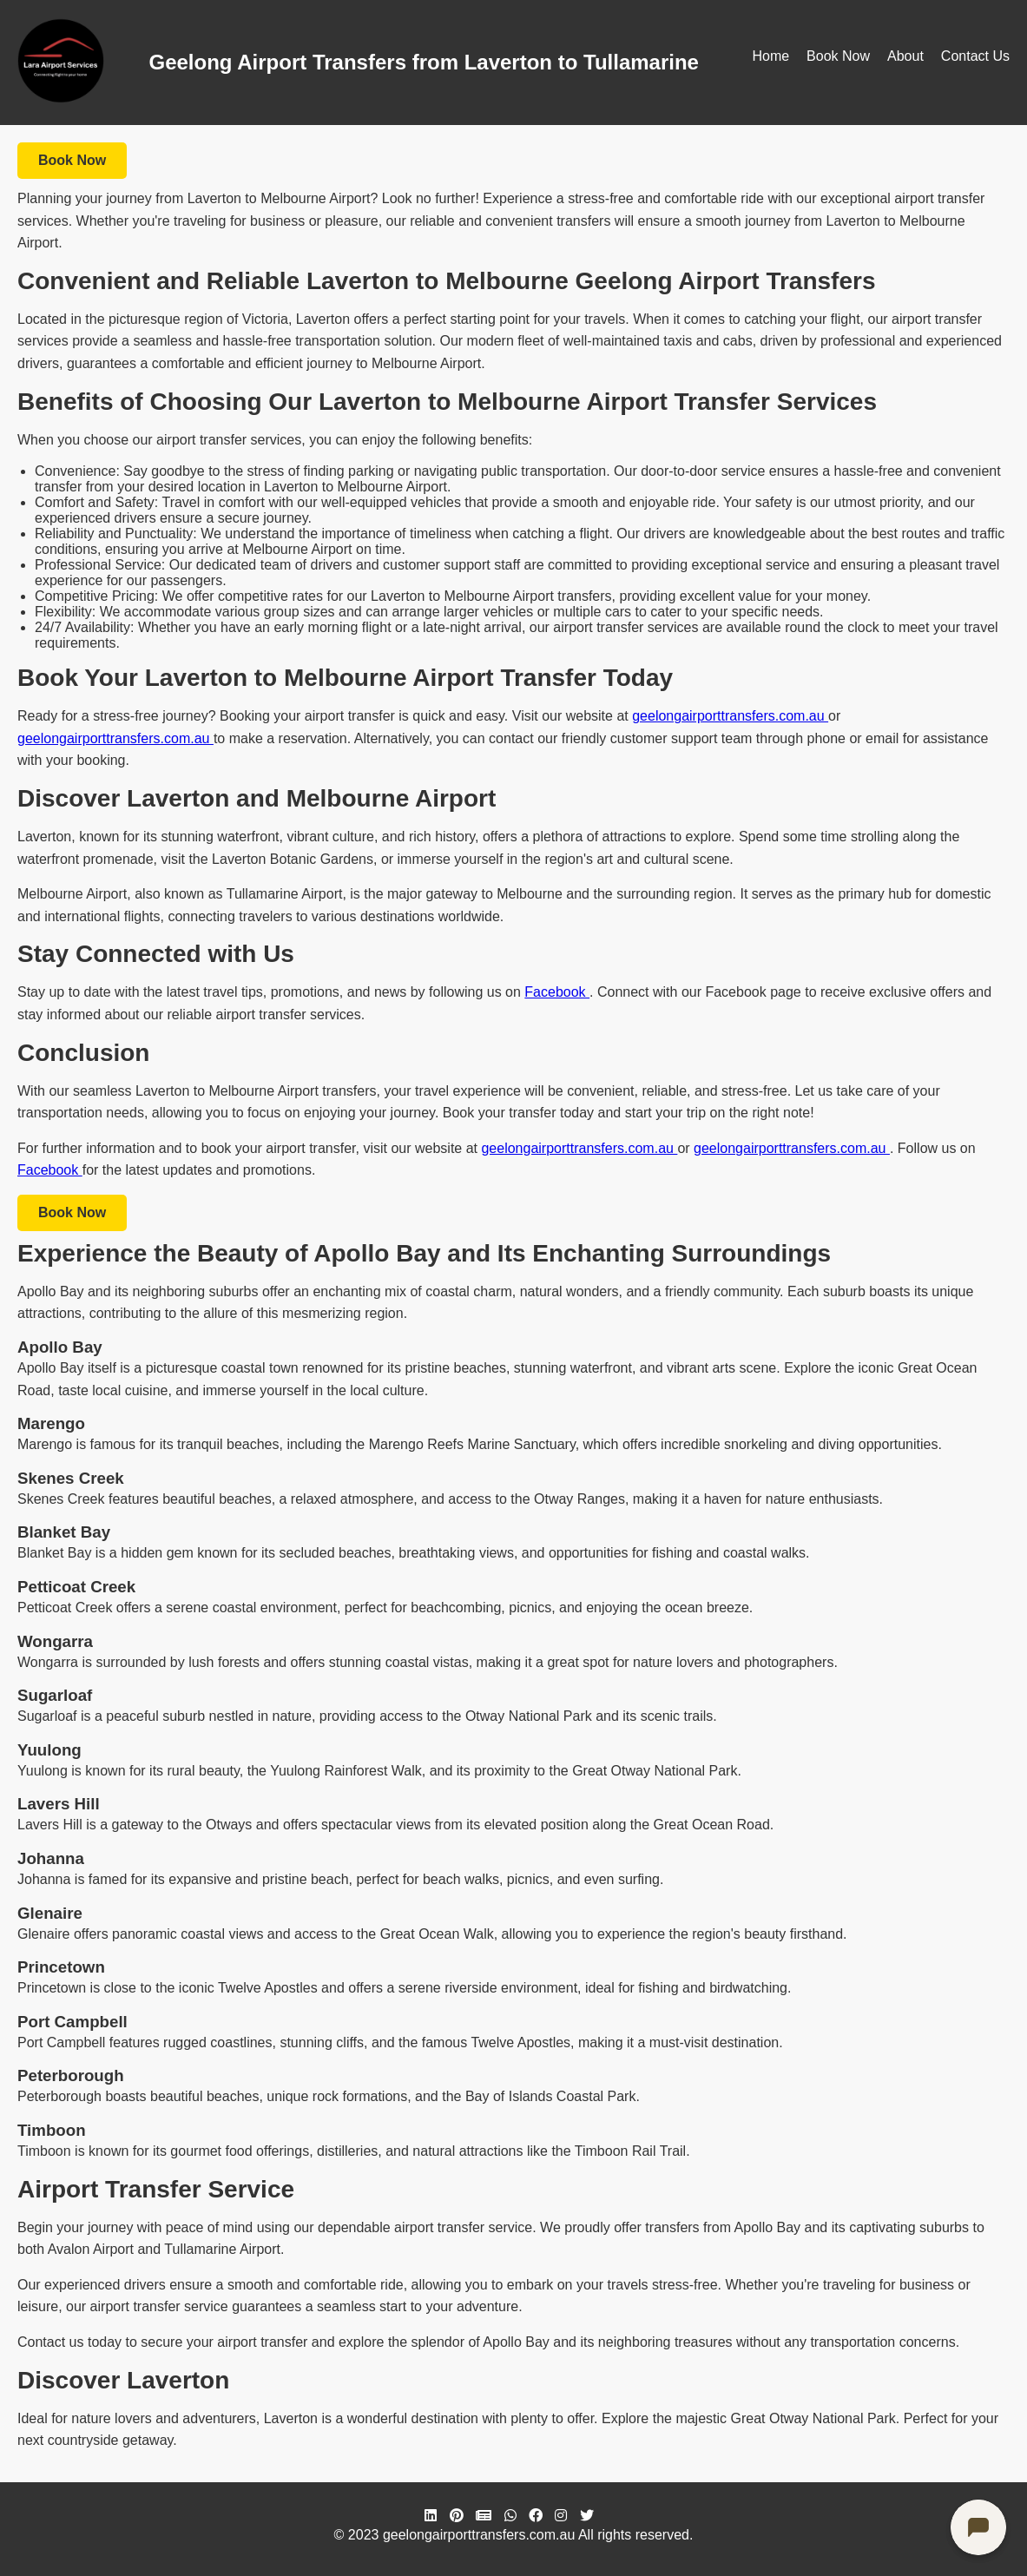  Describe the element at coordinates (838, 56) in the screenshot. I see `Book Now` at that location.